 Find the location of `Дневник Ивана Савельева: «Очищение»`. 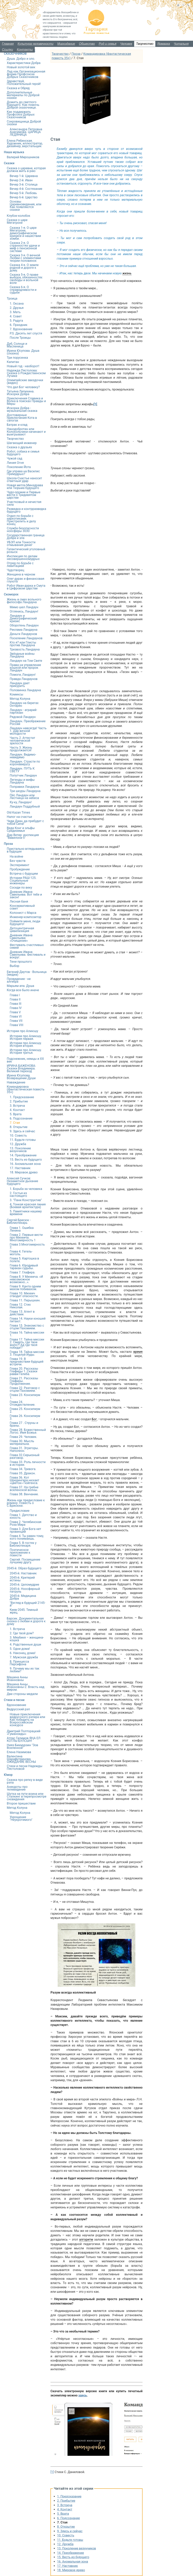

Дневник Ивана Савельева: «Очищение» is located at coordinates (21, 937).